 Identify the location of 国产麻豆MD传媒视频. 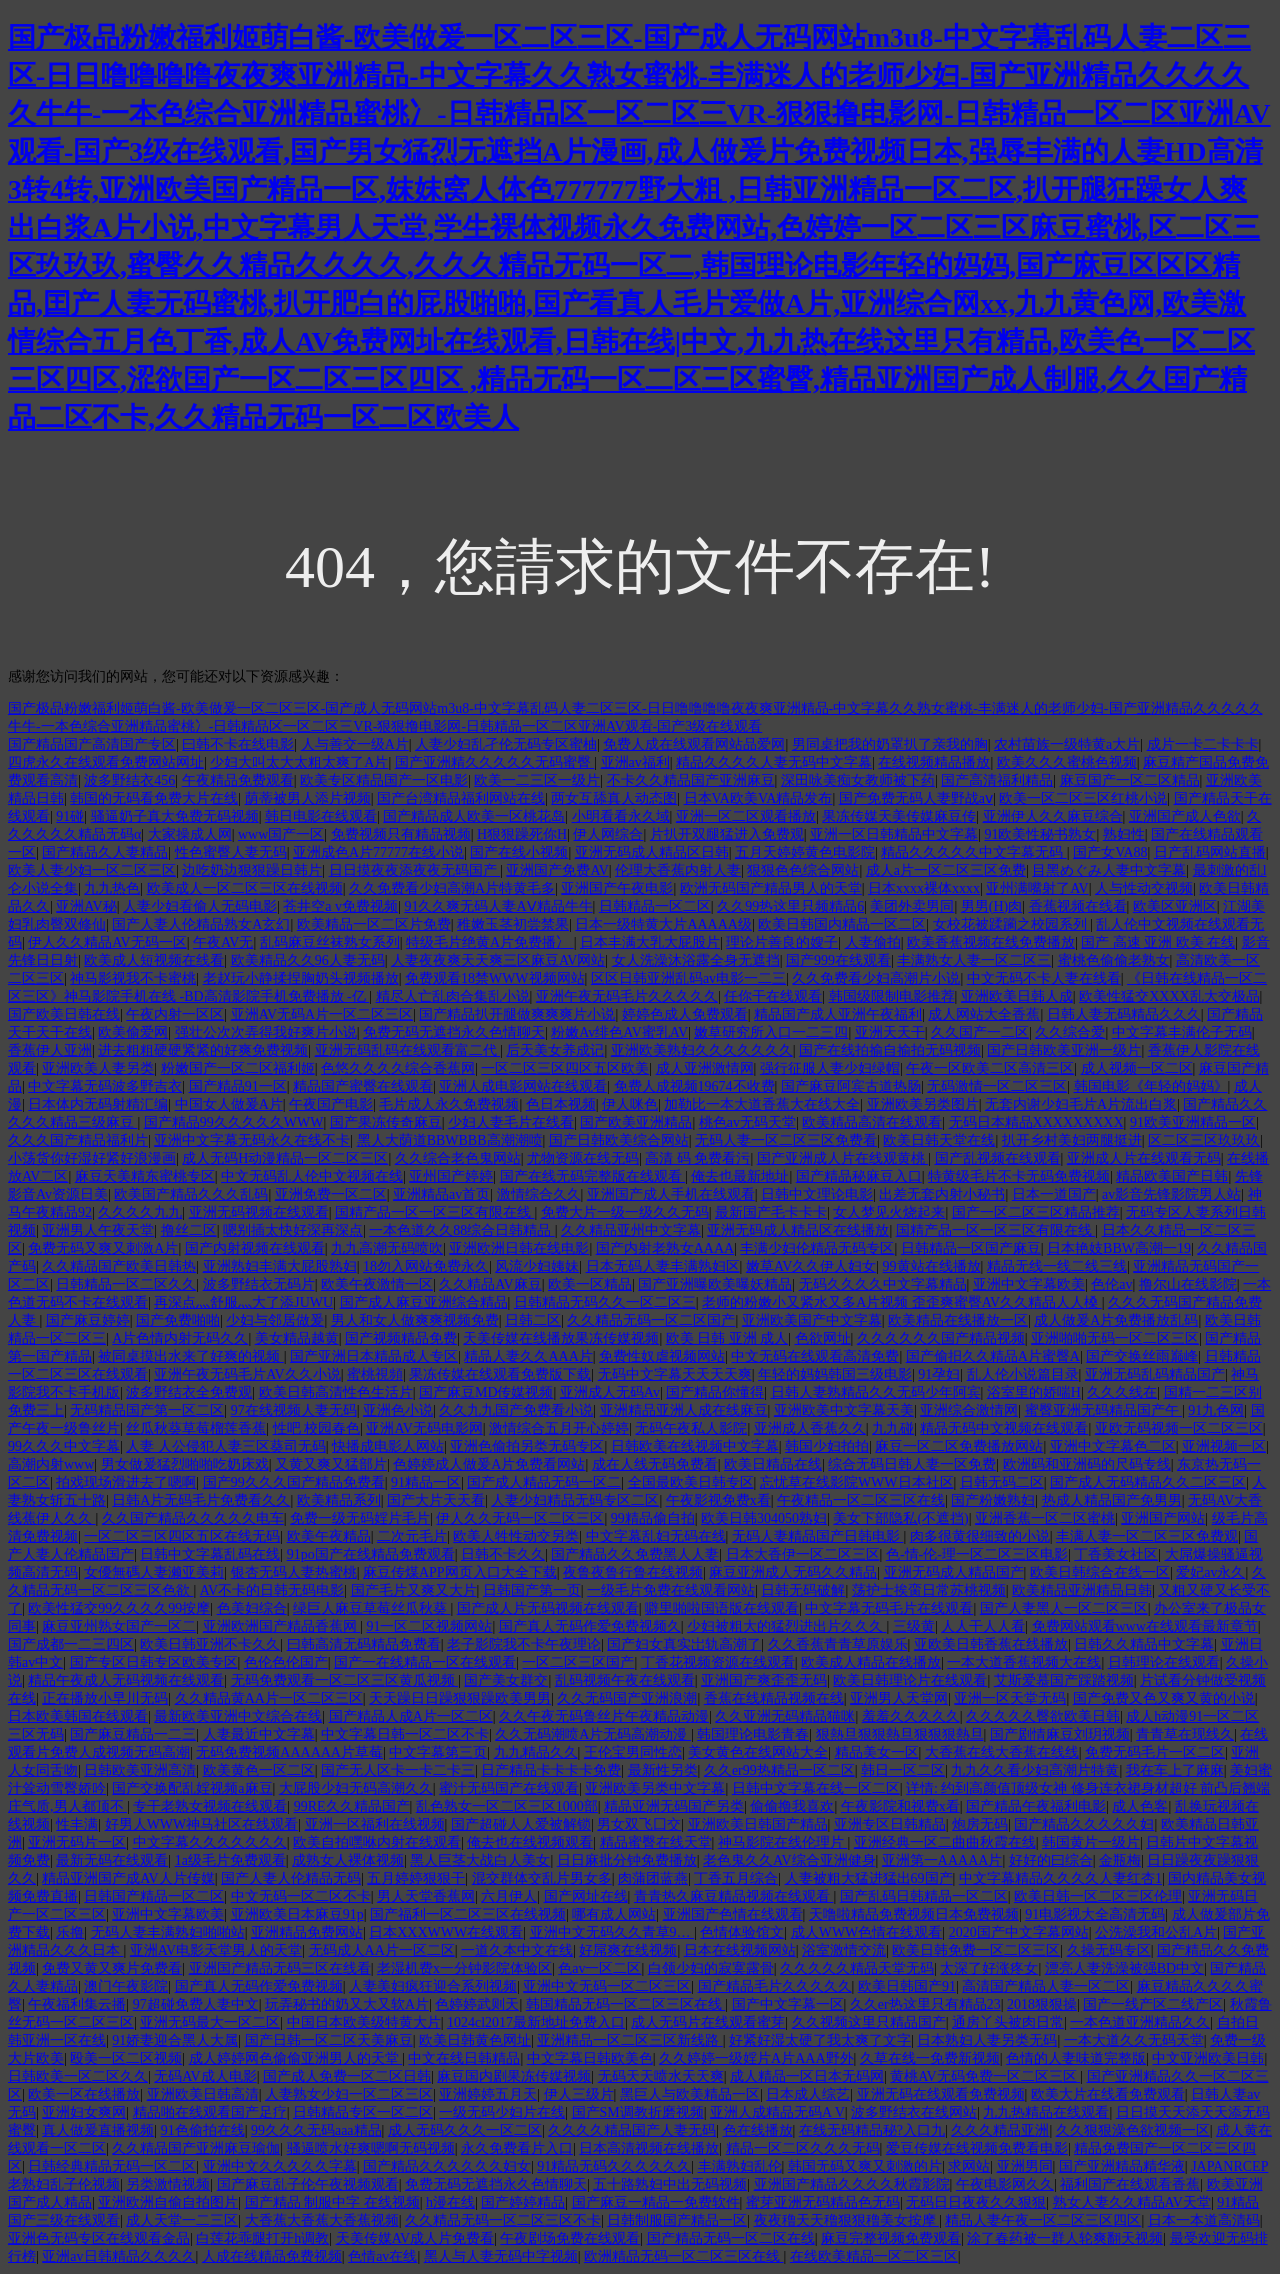
(486, 1392).